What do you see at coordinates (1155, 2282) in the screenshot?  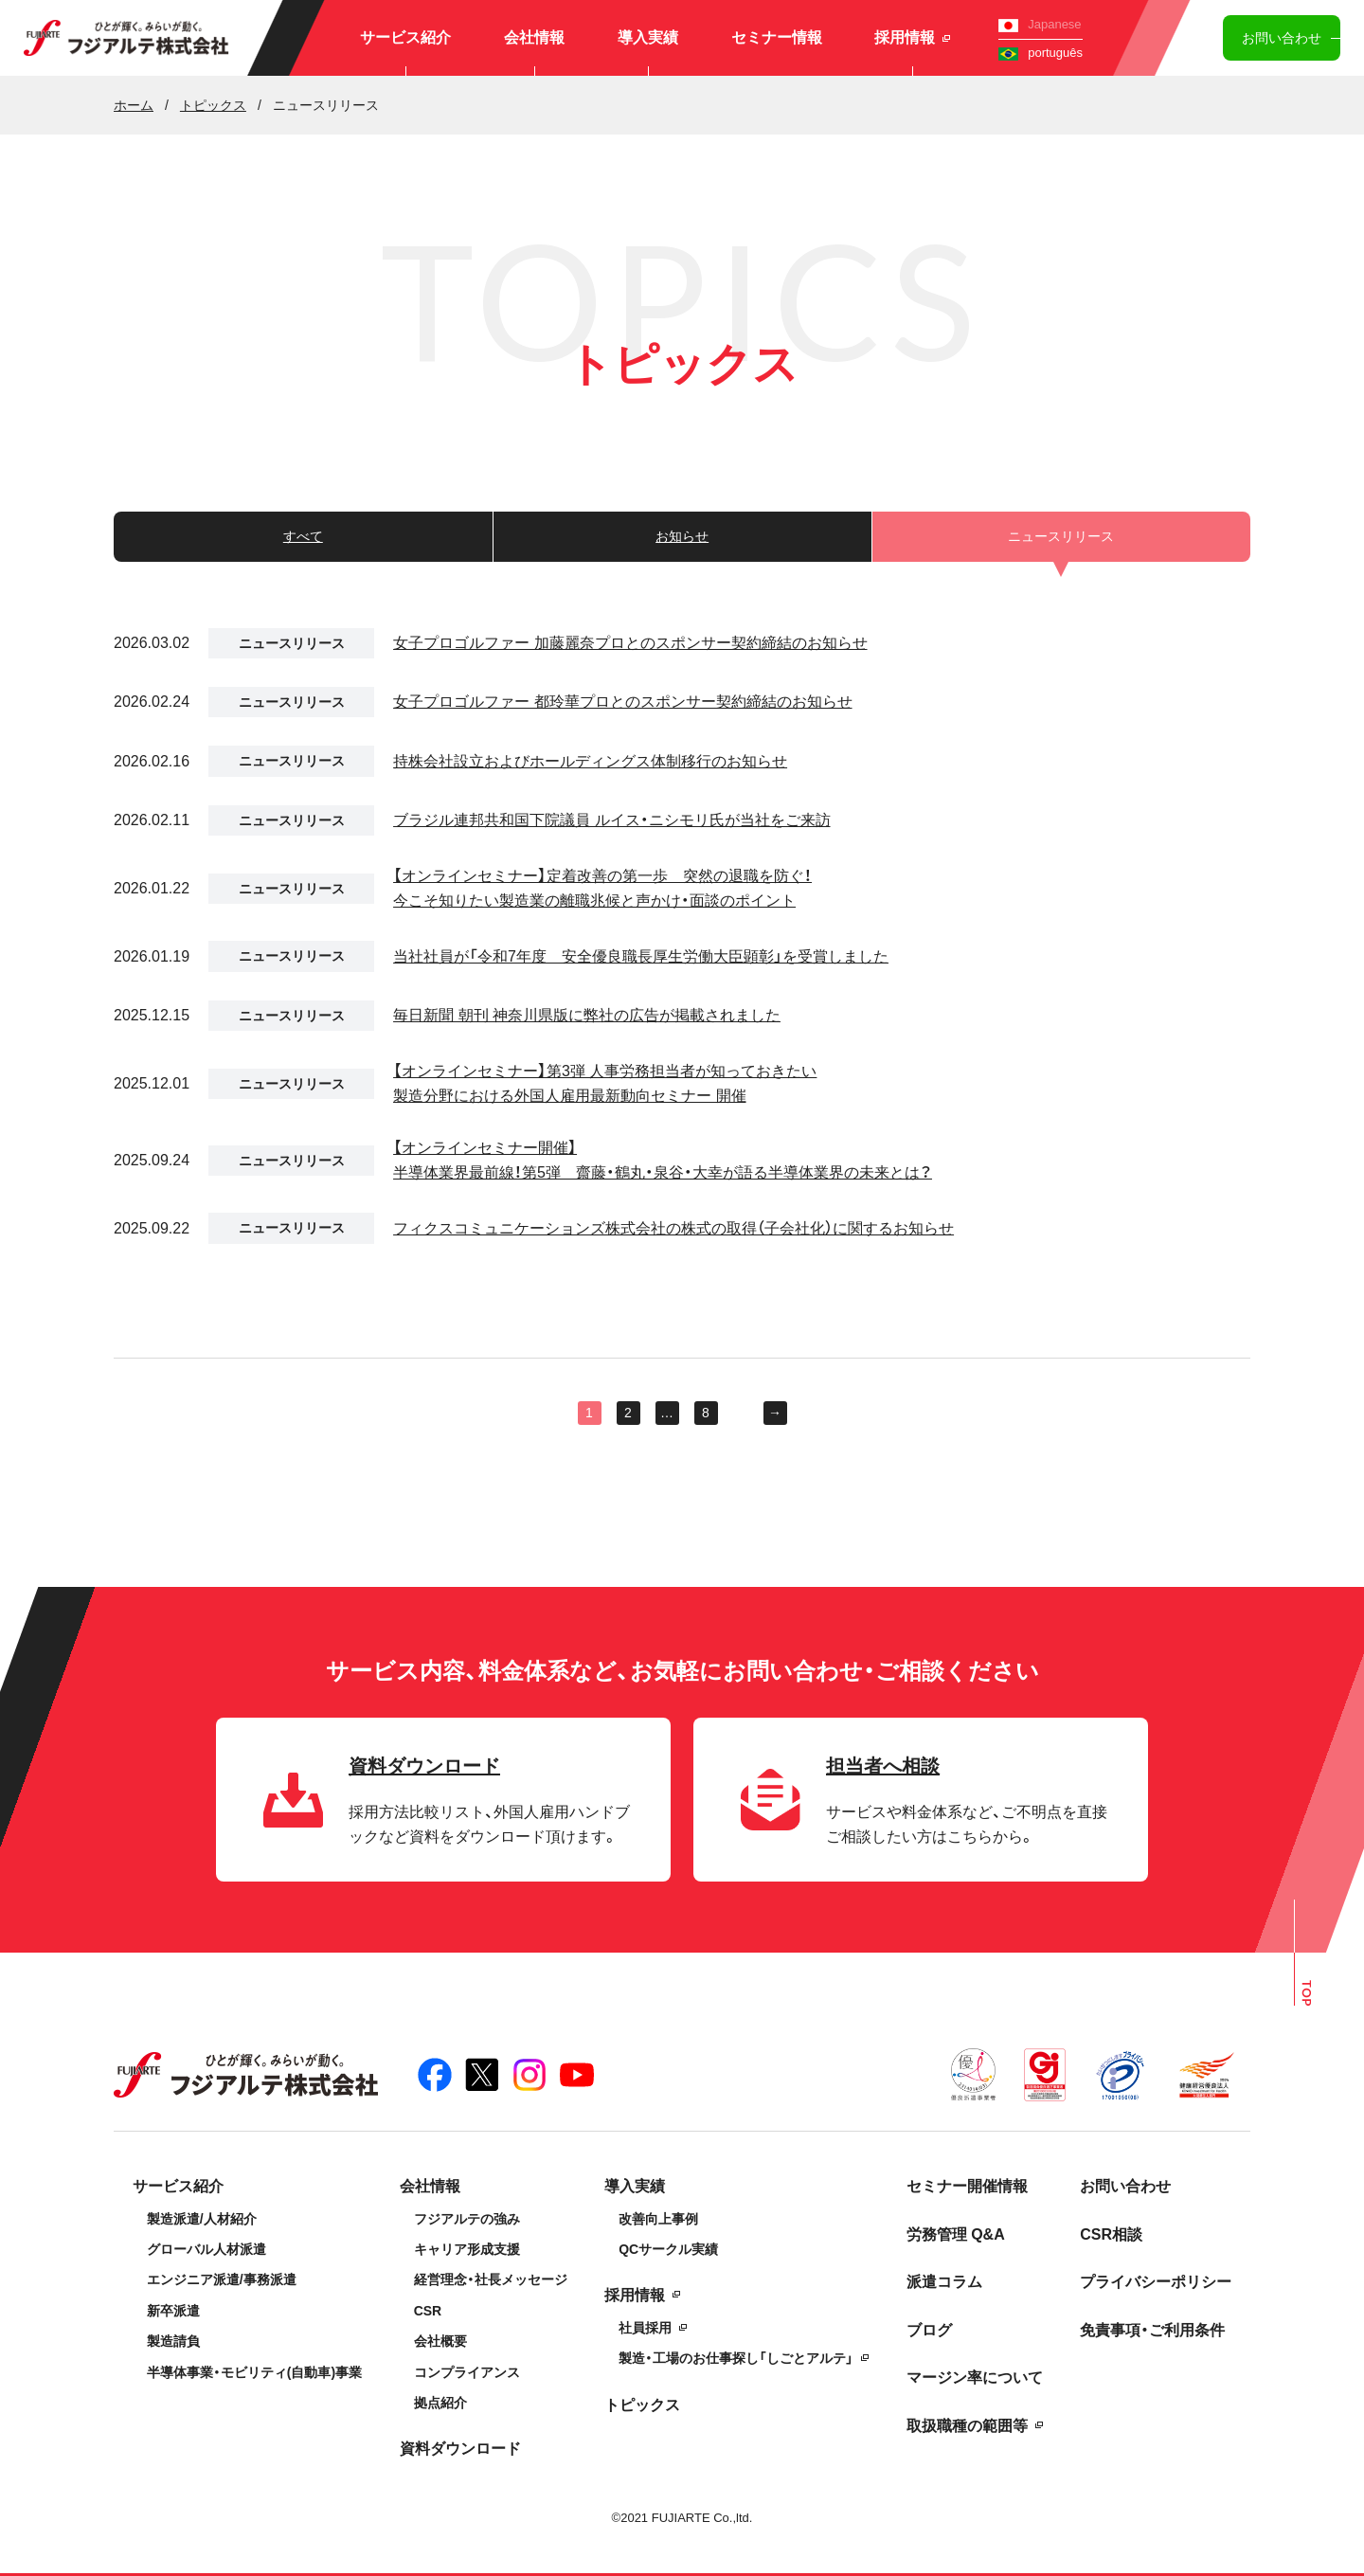 I see `プライバシーポリシー` at bounding box center [1155, 2282].